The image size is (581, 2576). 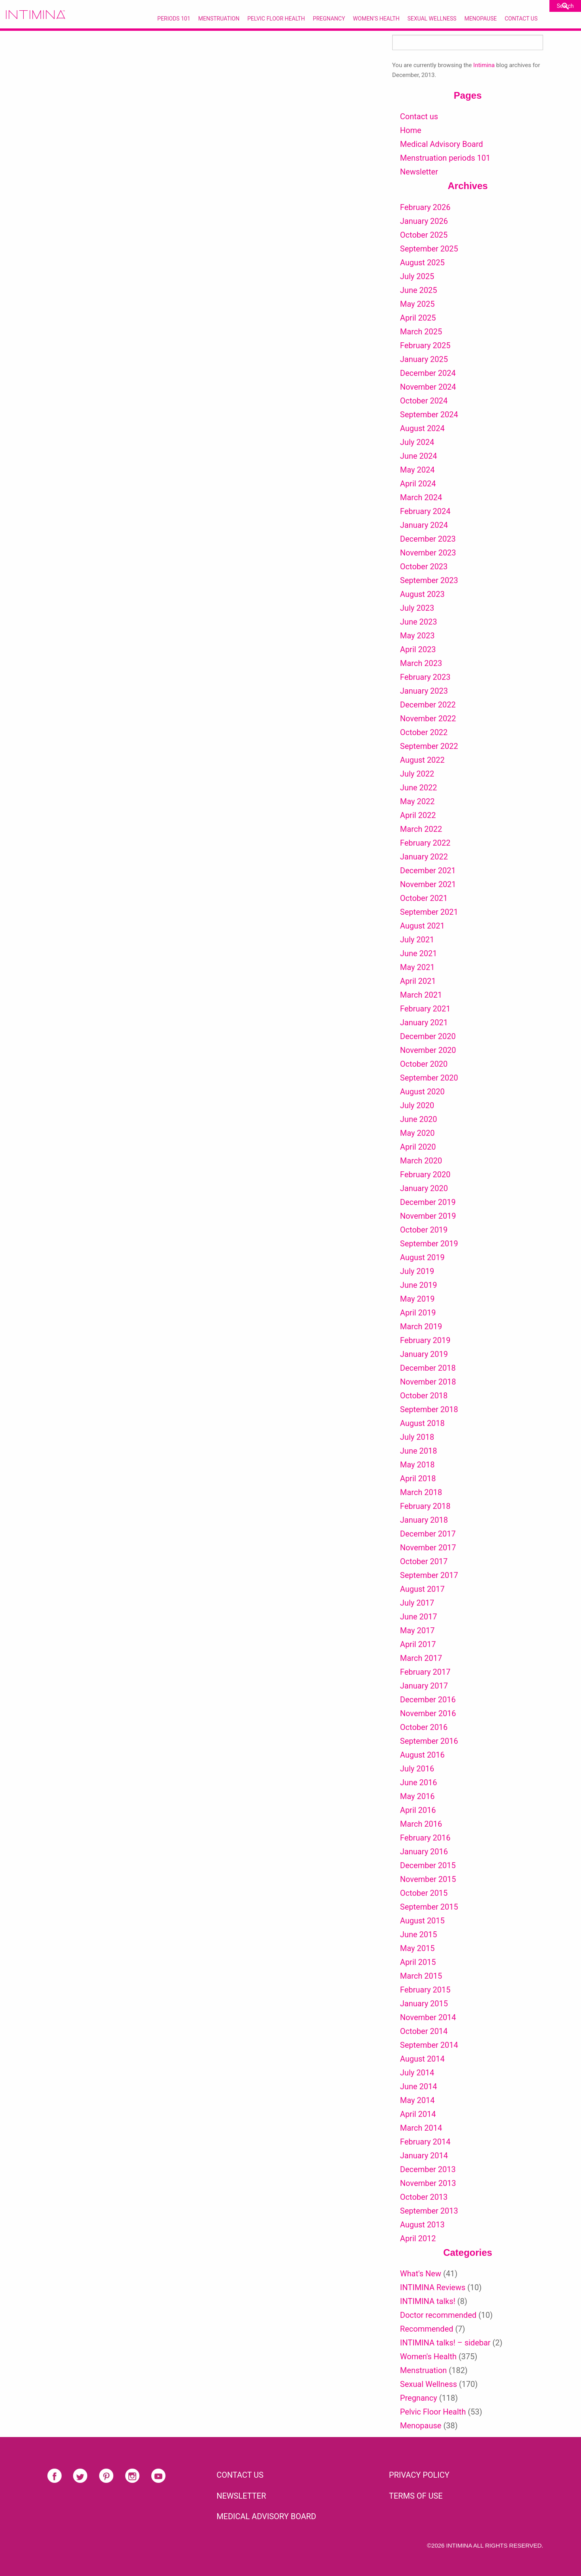 What do you see at coordinates (428, 373) in the screenshot?
I see `December 2024` at bounding box center [428, 373].